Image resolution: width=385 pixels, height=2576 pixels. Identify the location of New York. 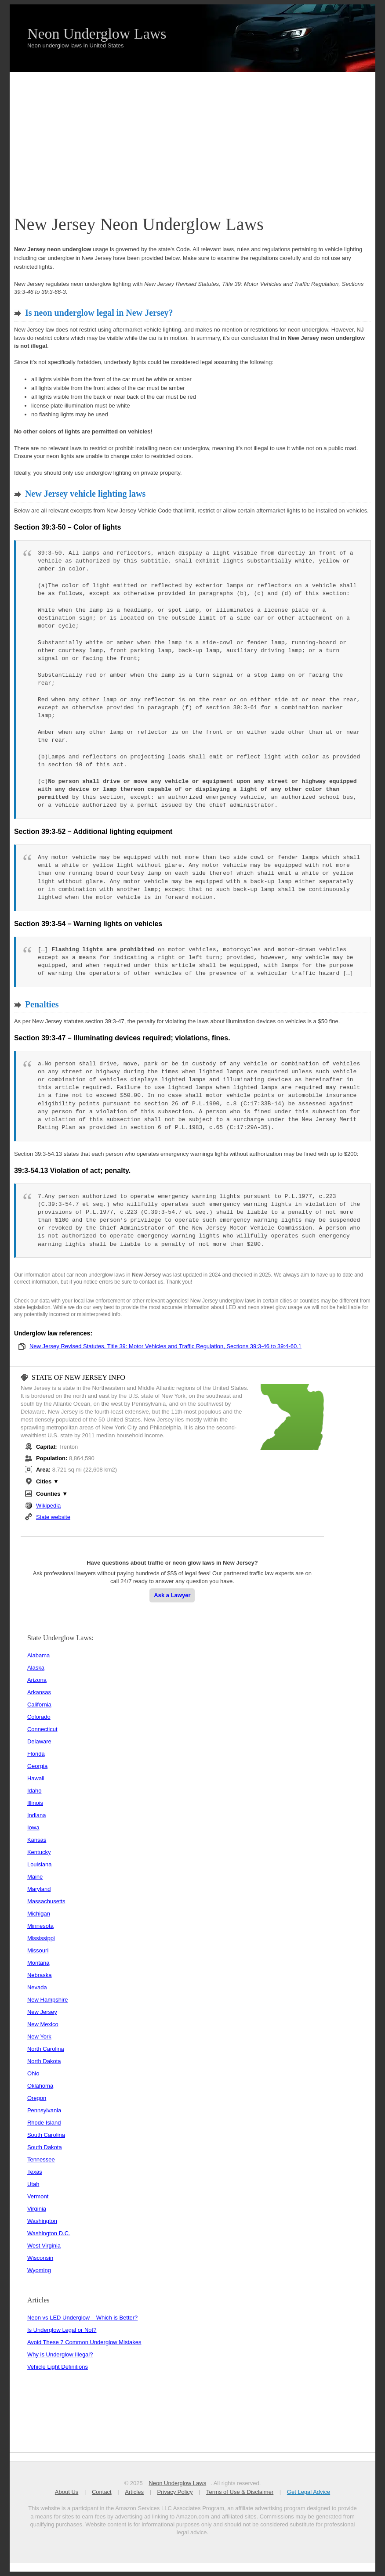
(39, 2036).